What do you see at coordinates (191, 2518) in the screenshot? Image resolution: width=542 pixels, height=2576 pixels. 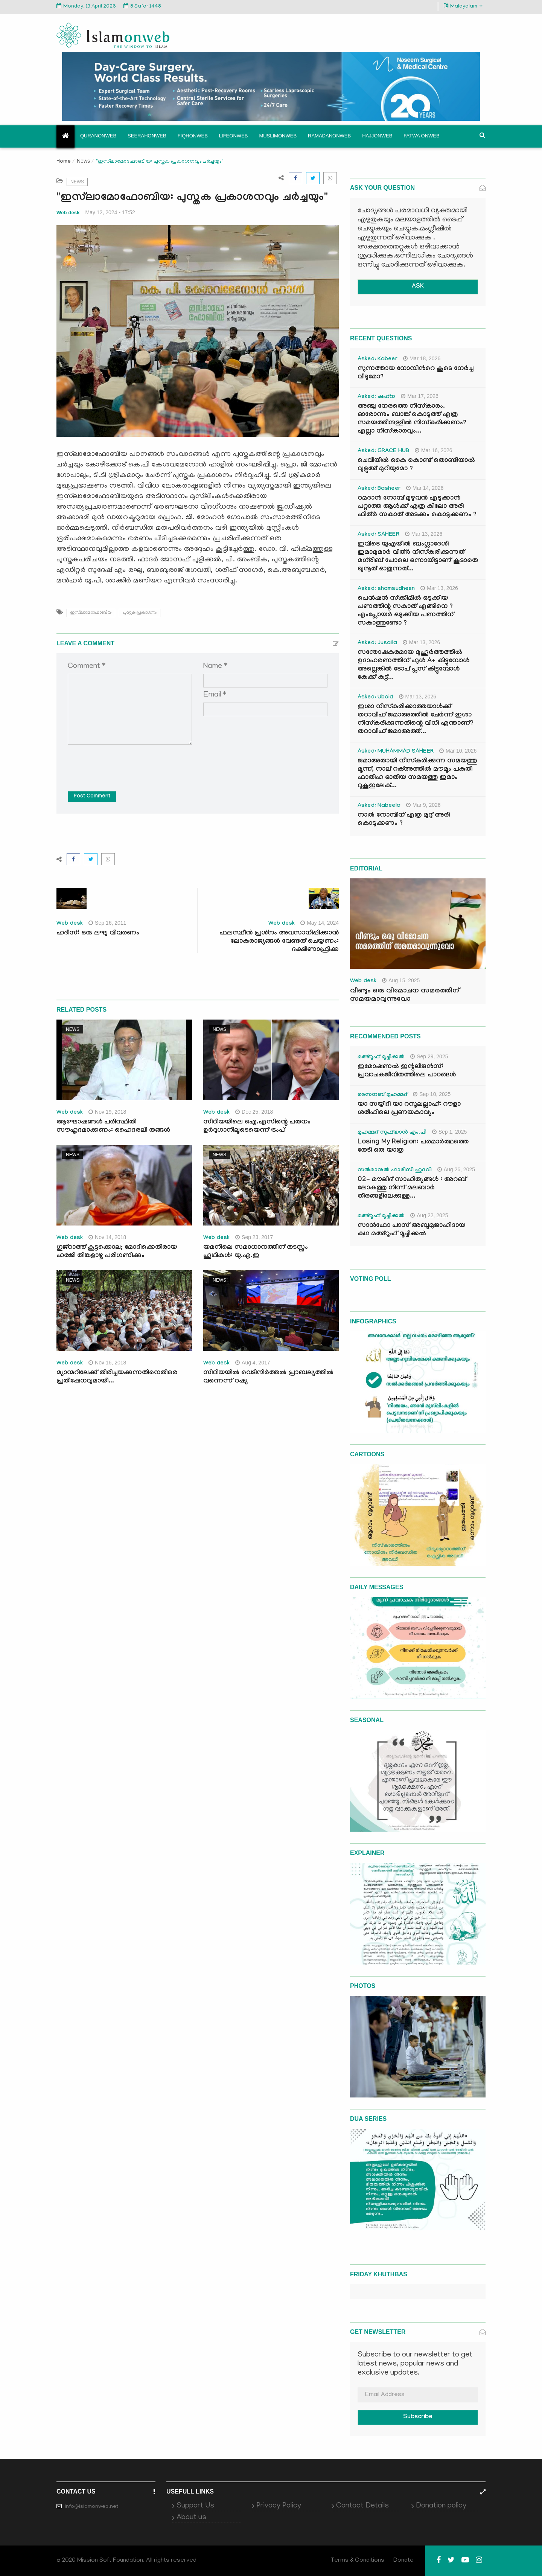 I see `About us` at bounding box center [191, 2518].